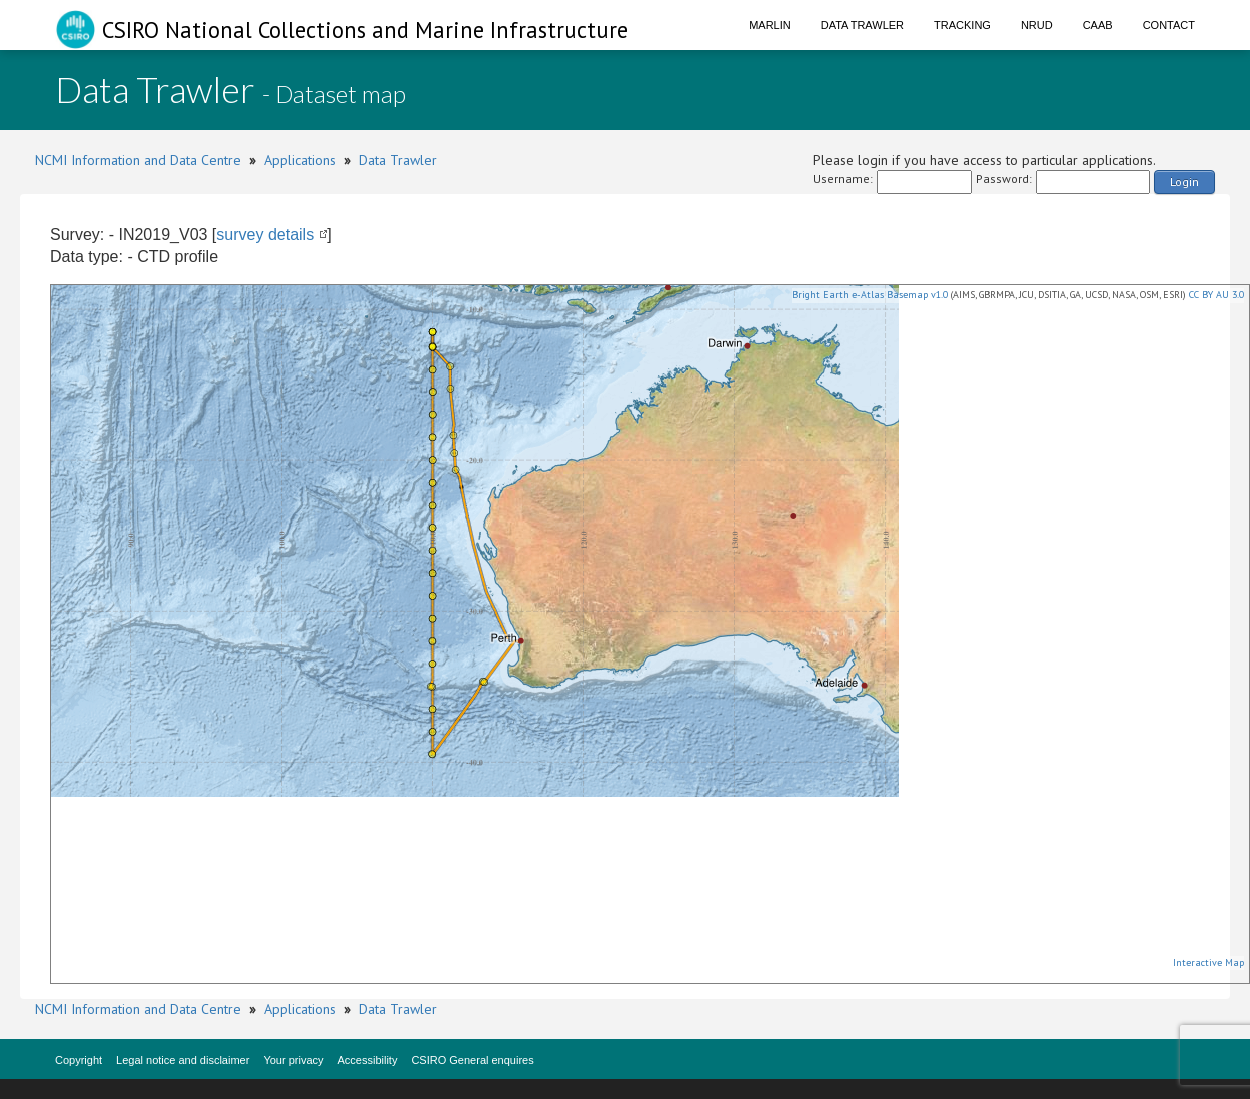 The height and width of the screenshot is (1099, 1250). What do you see at coordinates (870, 294) in the screenshot?
I see `Bright Earth e-Atlas Basemap v1.0` at bounding box center [870, 294].